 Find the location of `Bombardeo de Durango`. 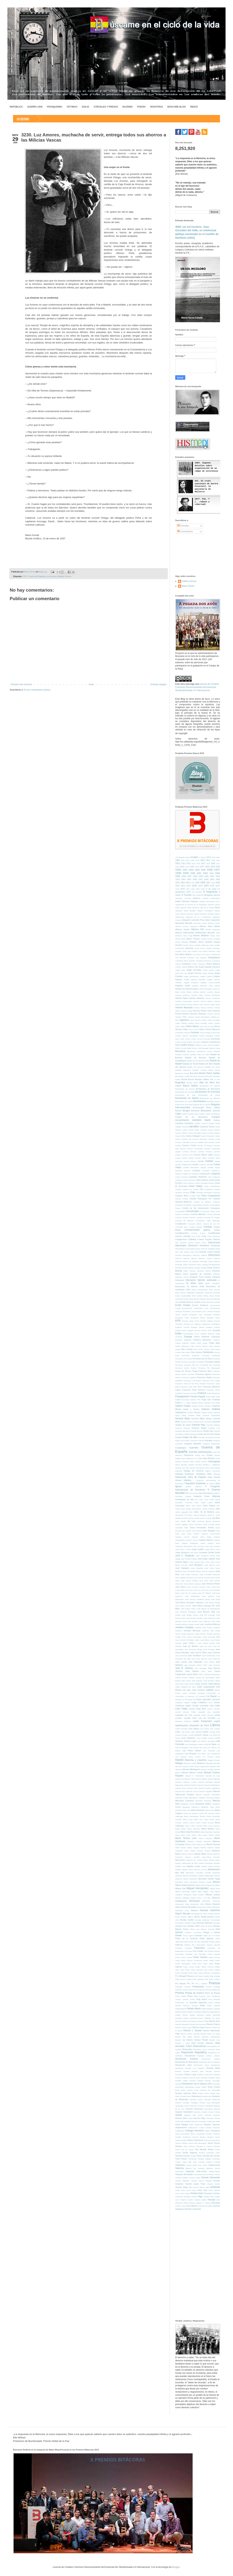

Bombardeo de Durango is located at coordinates (185, 1092).